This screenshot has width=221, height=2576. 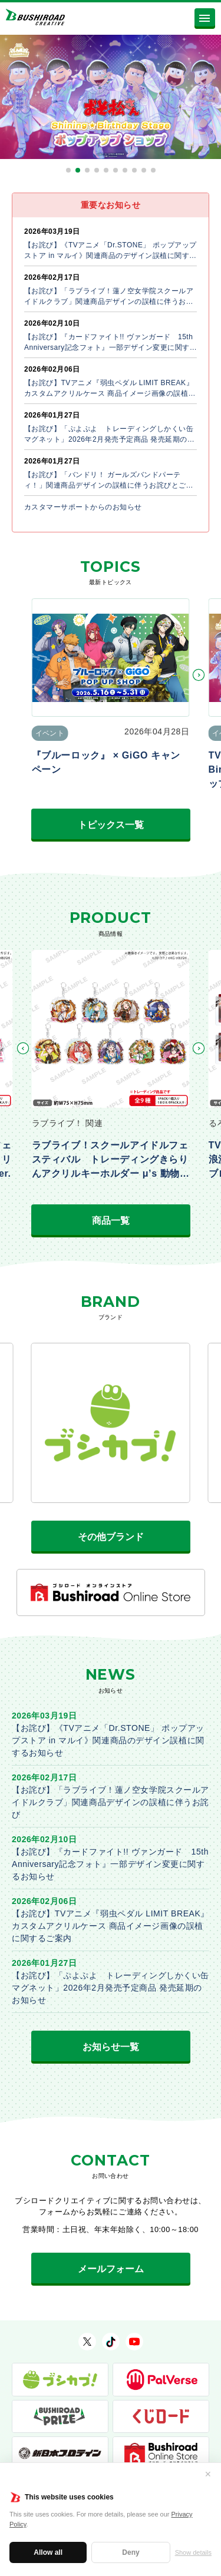 I want to click on 【お詫び】「ぷよぷよ トレーディングしかくい缶マグネット」2026年2月発売予定商品 発売延期のお知らせ, so click(x=110, y=1988).